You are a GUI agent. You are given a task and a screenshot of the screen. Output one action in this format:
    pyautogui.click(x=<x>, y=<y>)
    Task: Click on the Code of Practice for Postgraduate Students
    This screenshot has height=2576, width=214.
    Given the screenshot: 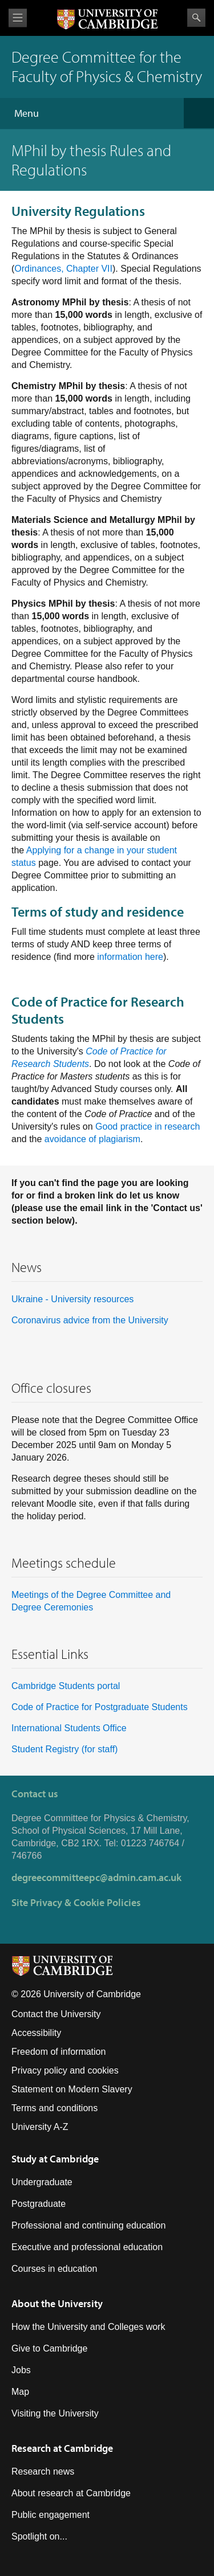 What is the action you would take?
    pyautogui.click(x=99, y=1707)
    